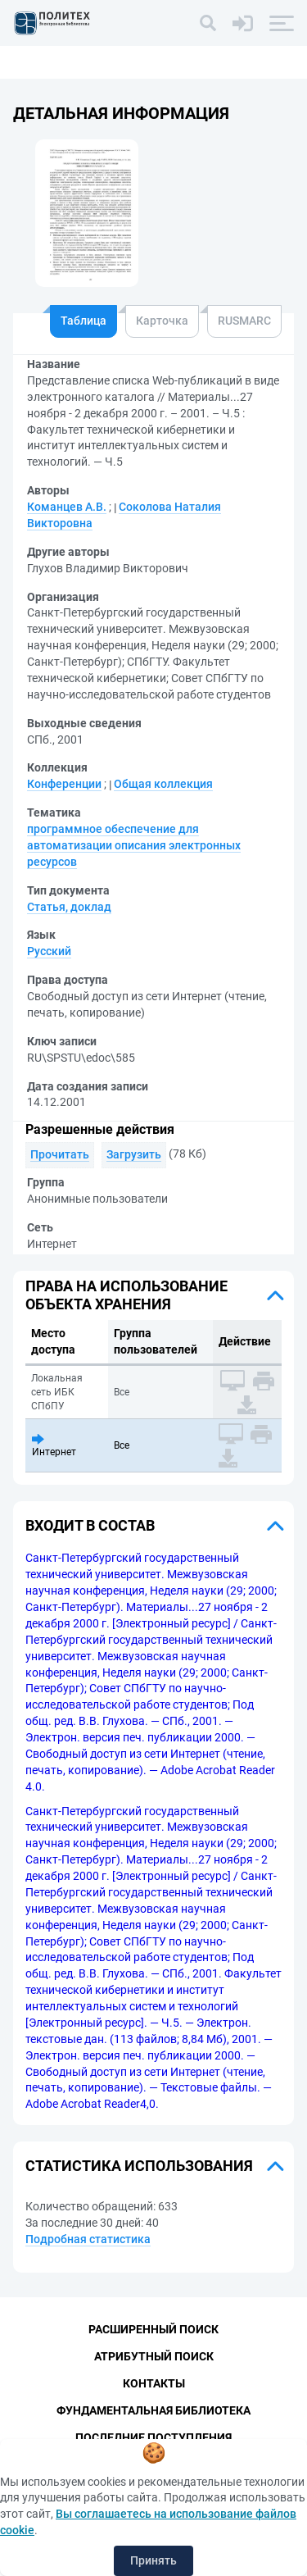 The width and height of the screenshot is (307, 2576). Describe the element at coordinates (134, 845) in the screenshot. I see `программное обеспечение для автоматизации описания электронных ресурсов` at that location.